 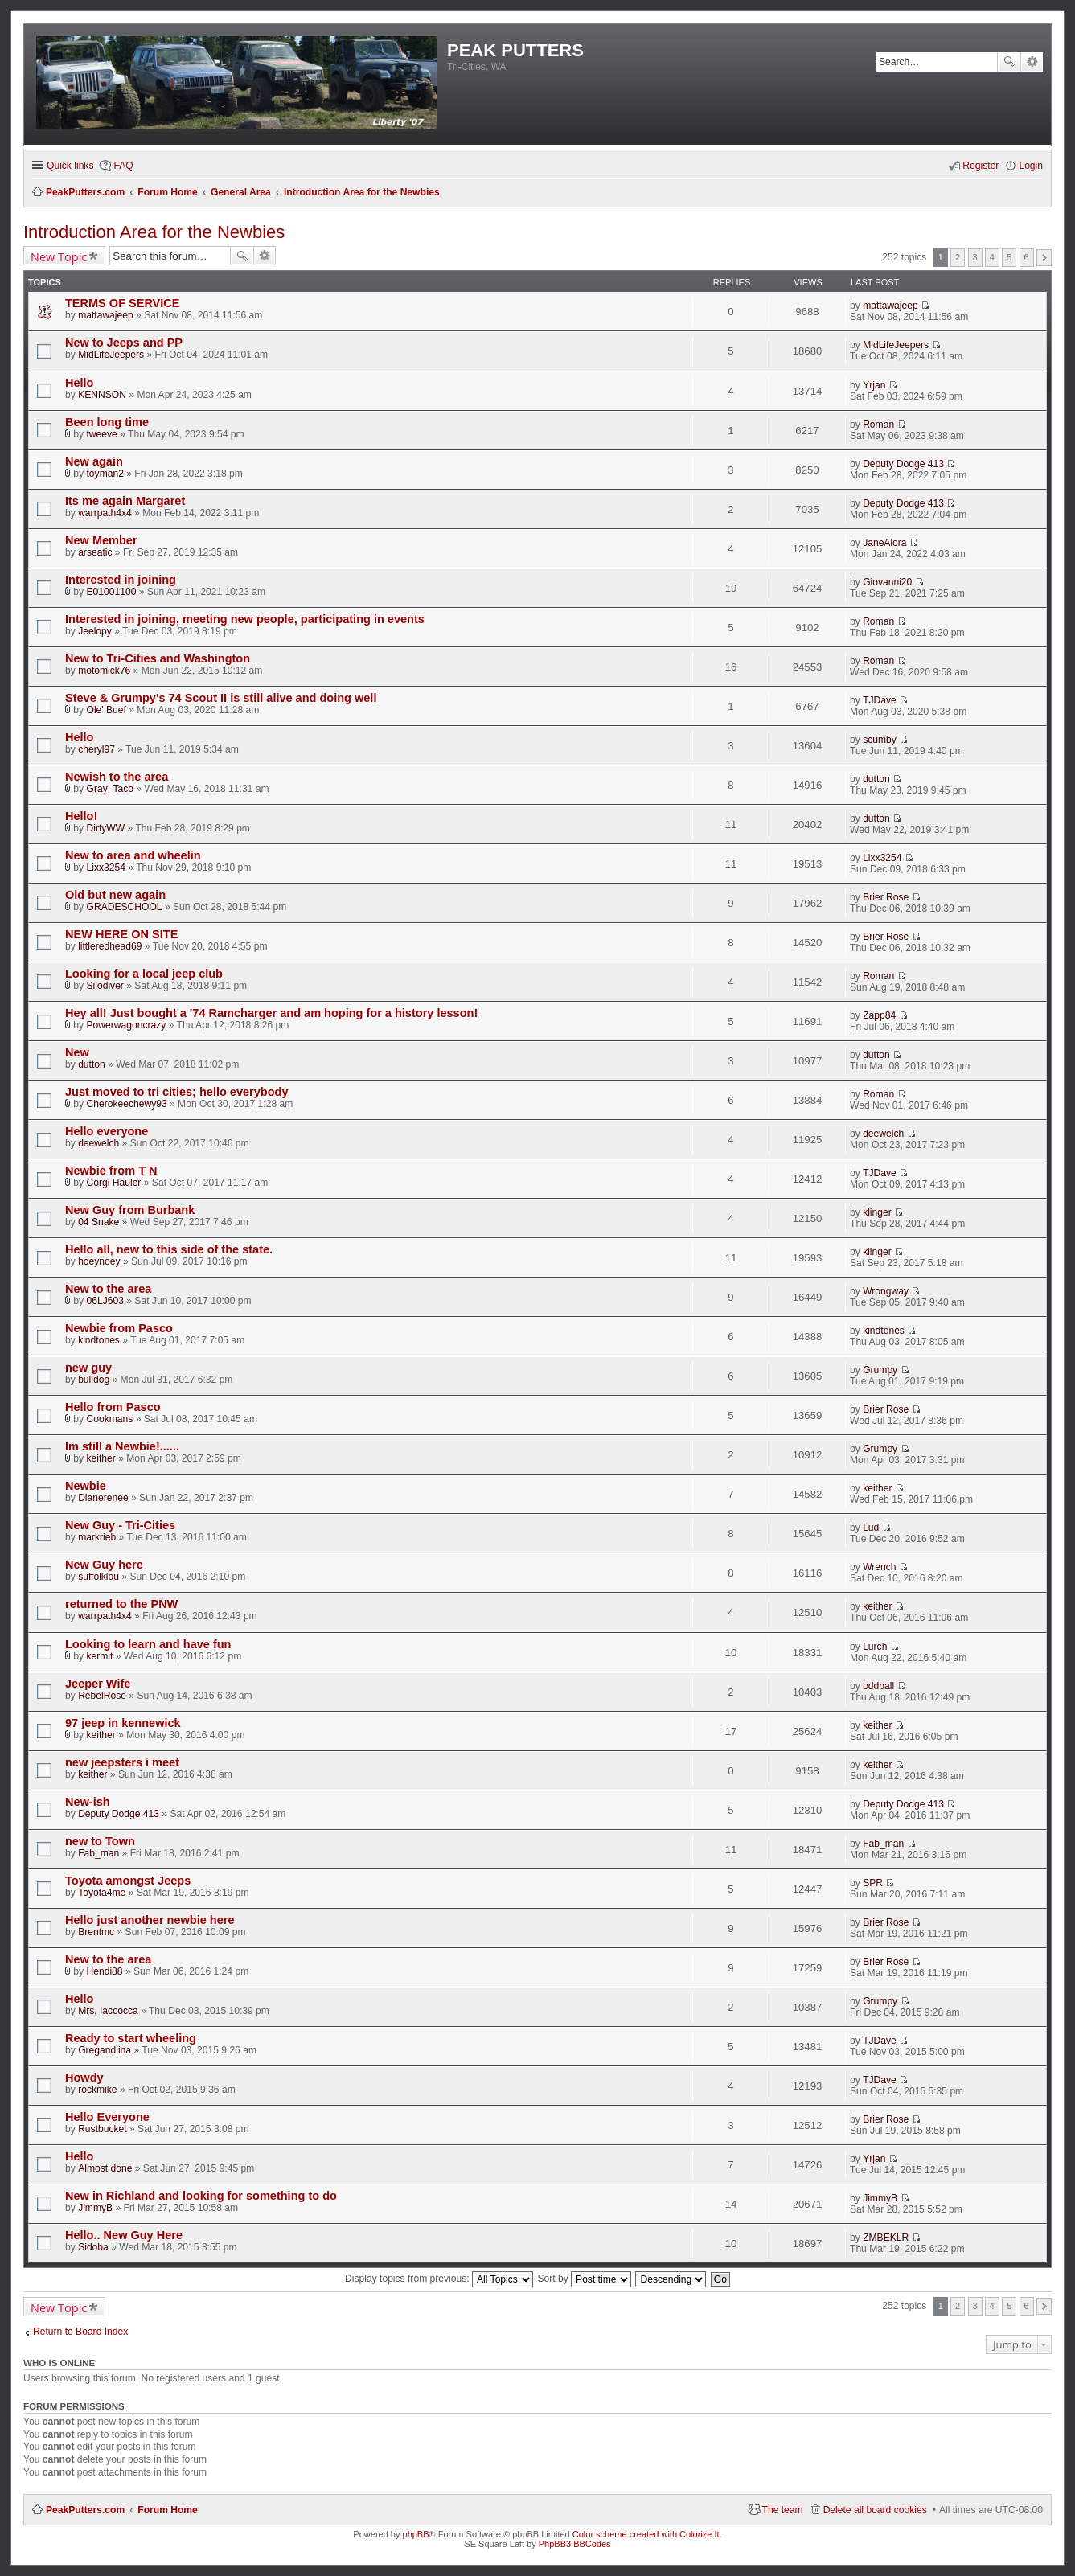 What do you see at coordinates (111, 1170) in the screenshot?
I see `Newbie from T N` at bounding box center [111, 1170].